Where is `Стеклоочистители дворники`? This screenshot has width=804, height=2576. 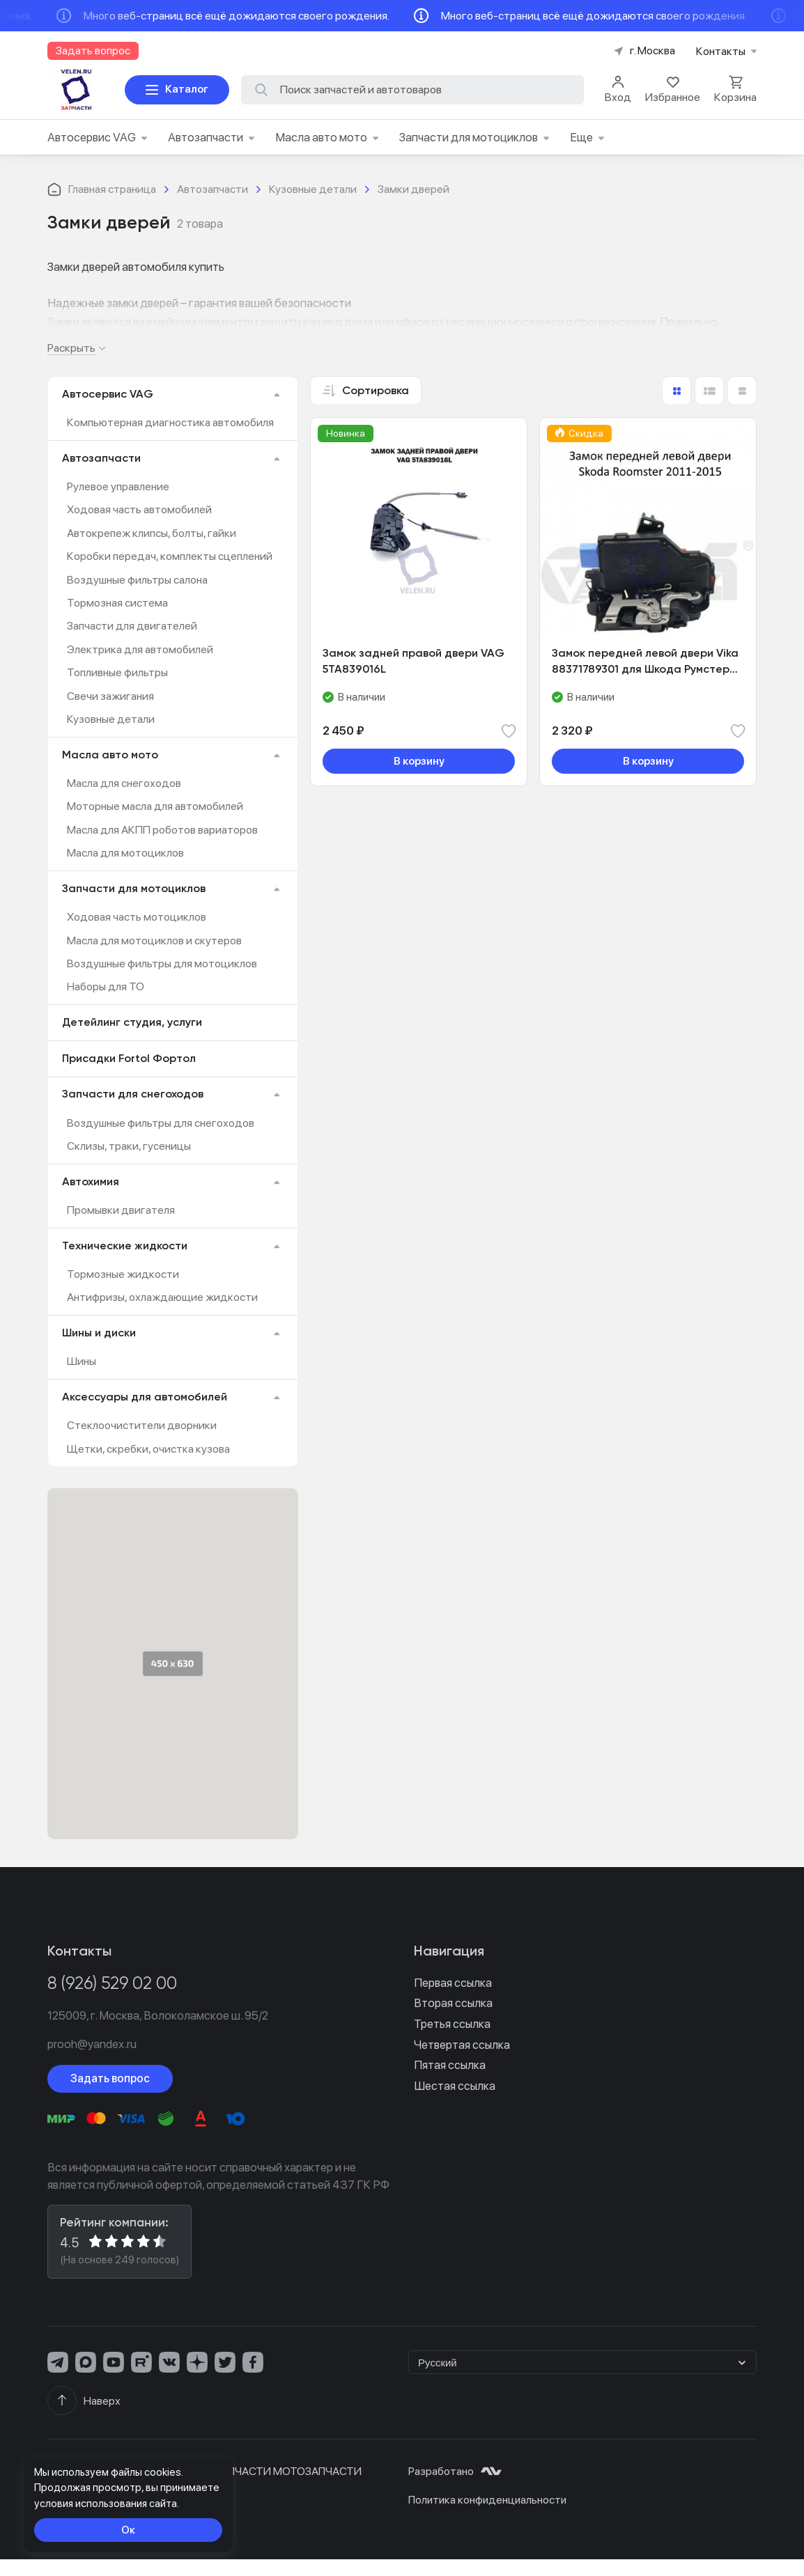 Стеклоочистители дворники is located at coordinates (142, 1425).